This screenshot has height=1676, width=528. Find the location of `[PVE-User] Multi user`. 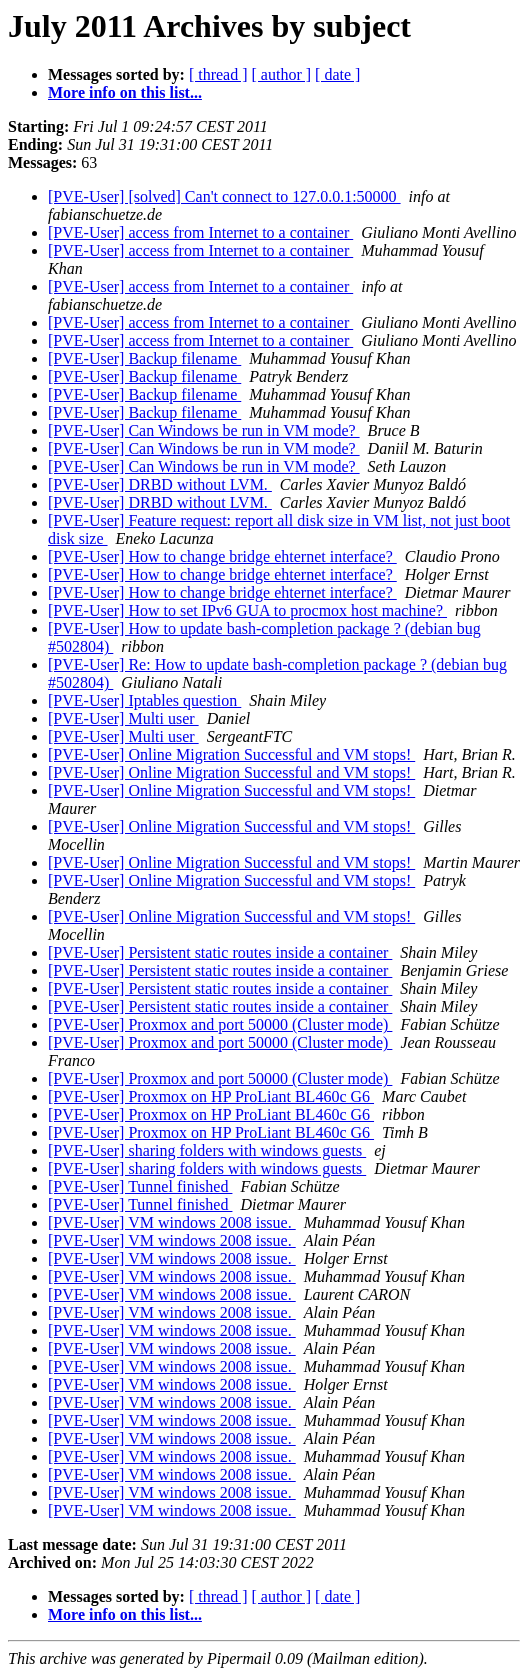

[PVE-User] Multi user is located at coordinates (123, 718).